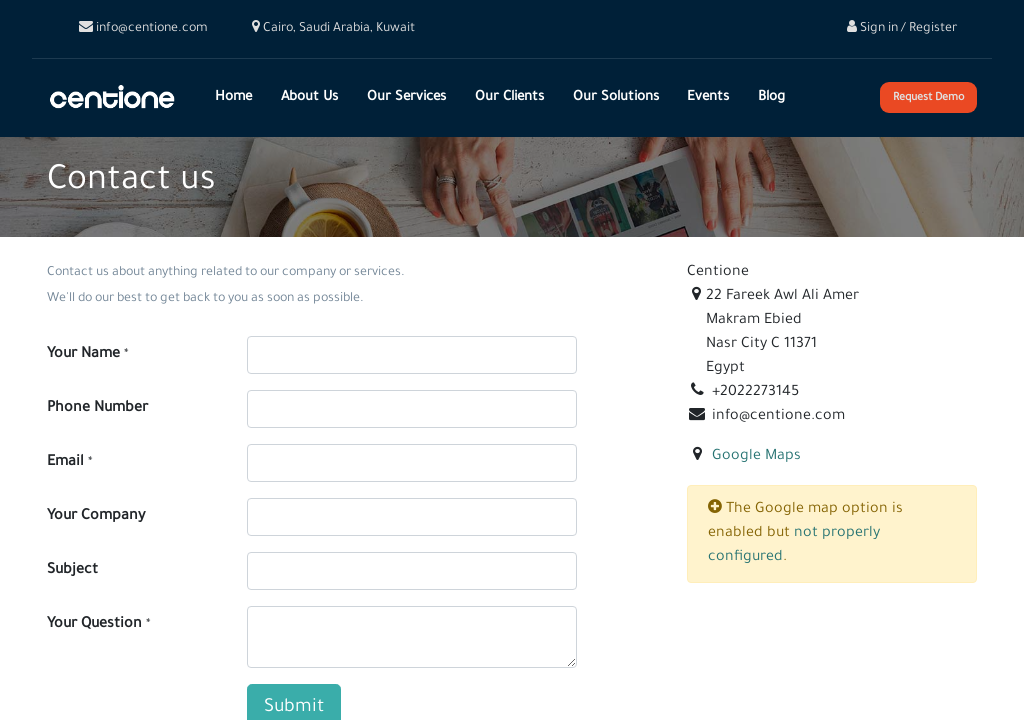 This screenshot has width=1024, height=720. What do you see at coordinates (143, 29) in the screenshot?
I see `info@centione.com` at bounding box center [143, 29].